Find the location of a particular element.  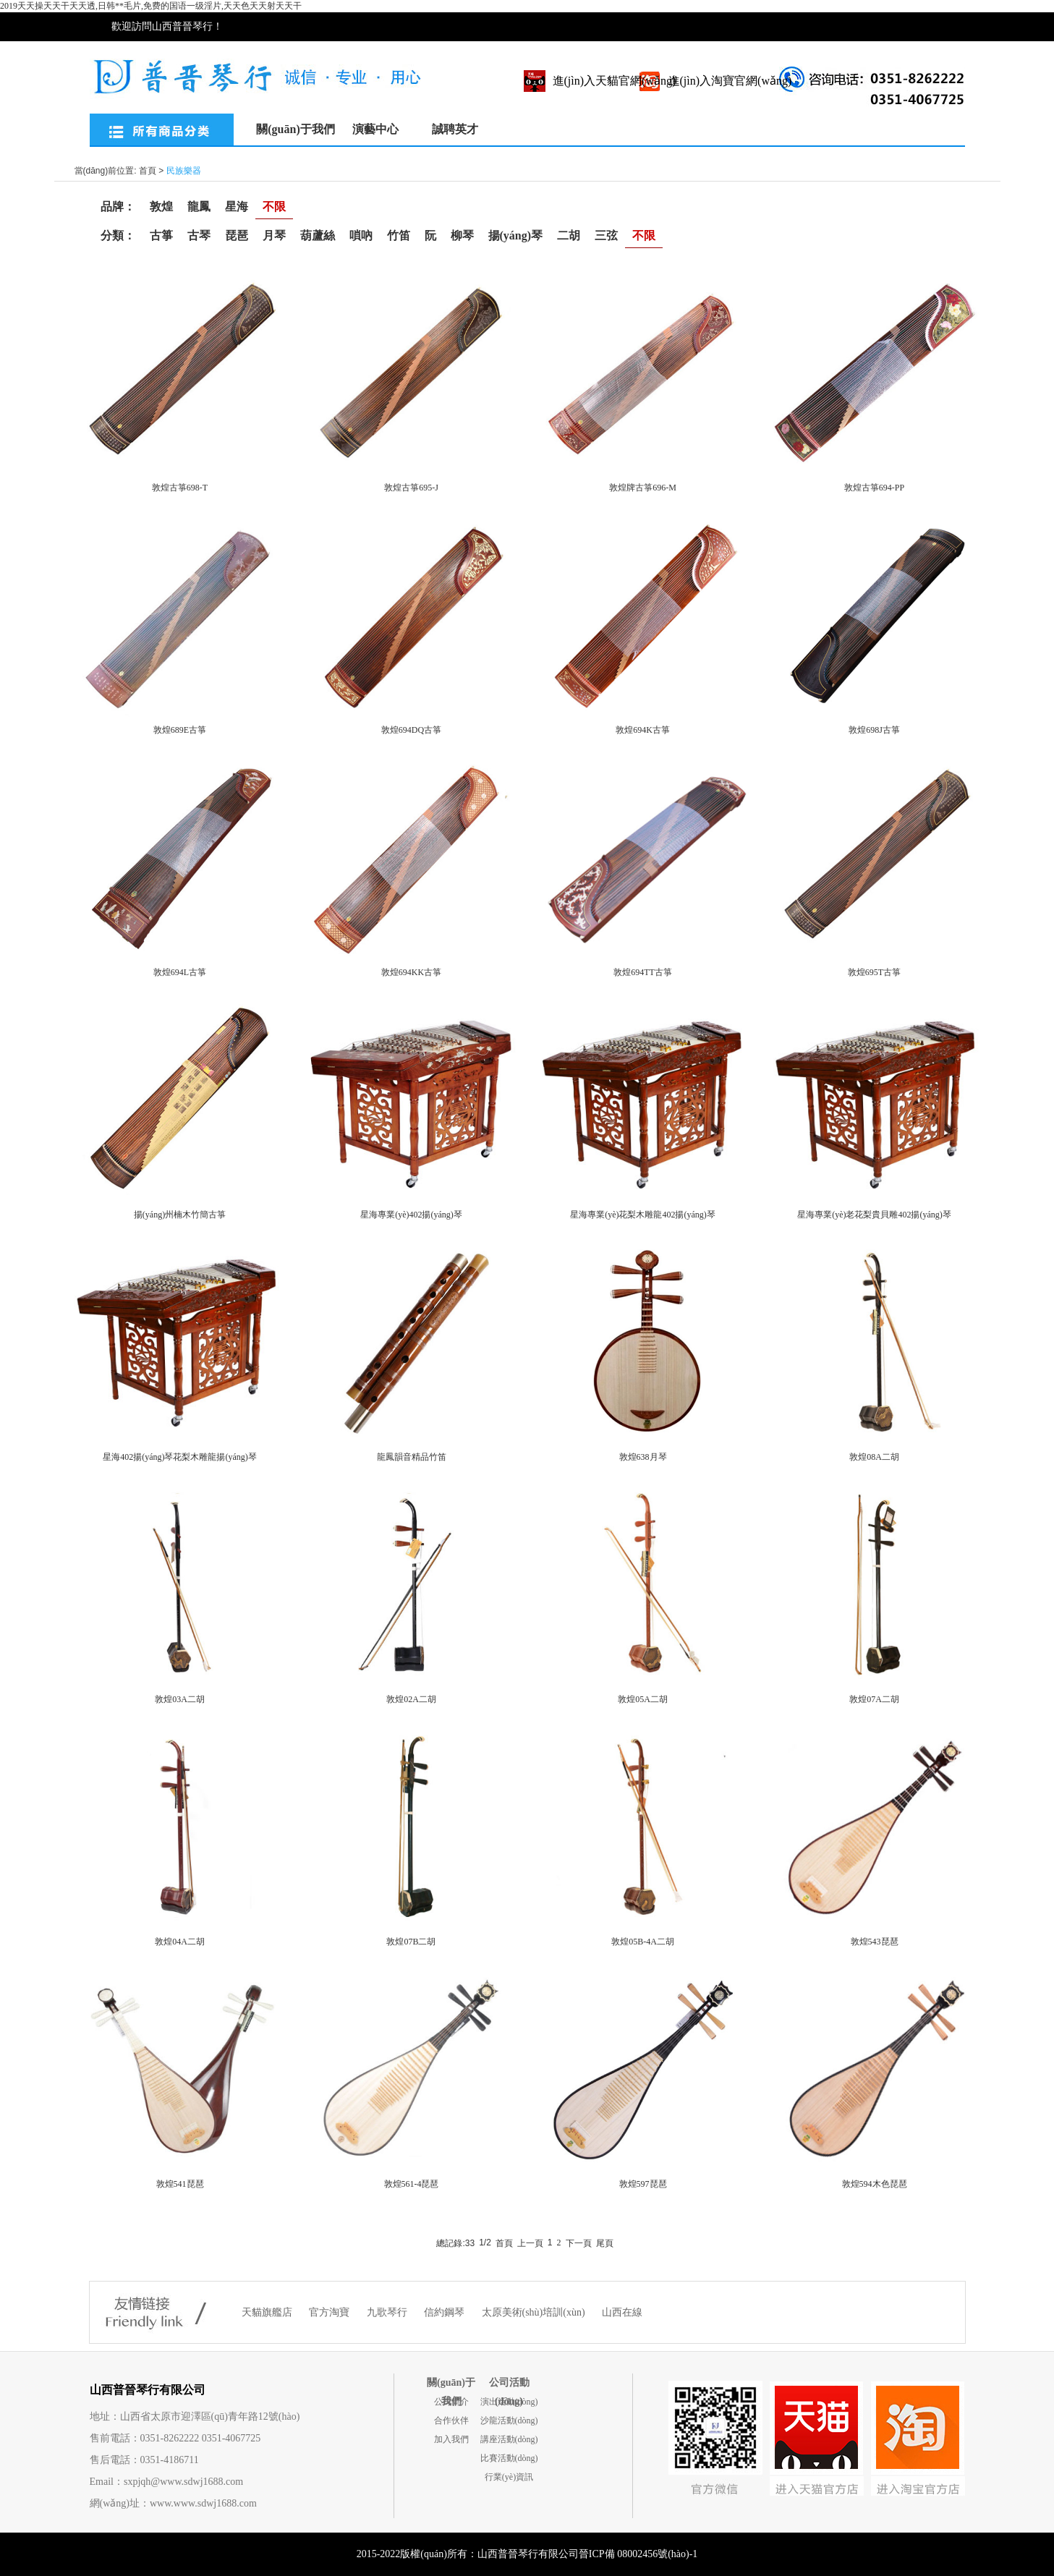

晉ICP備 08002456號(hào)-1 is located at coordinates (638, 2554).